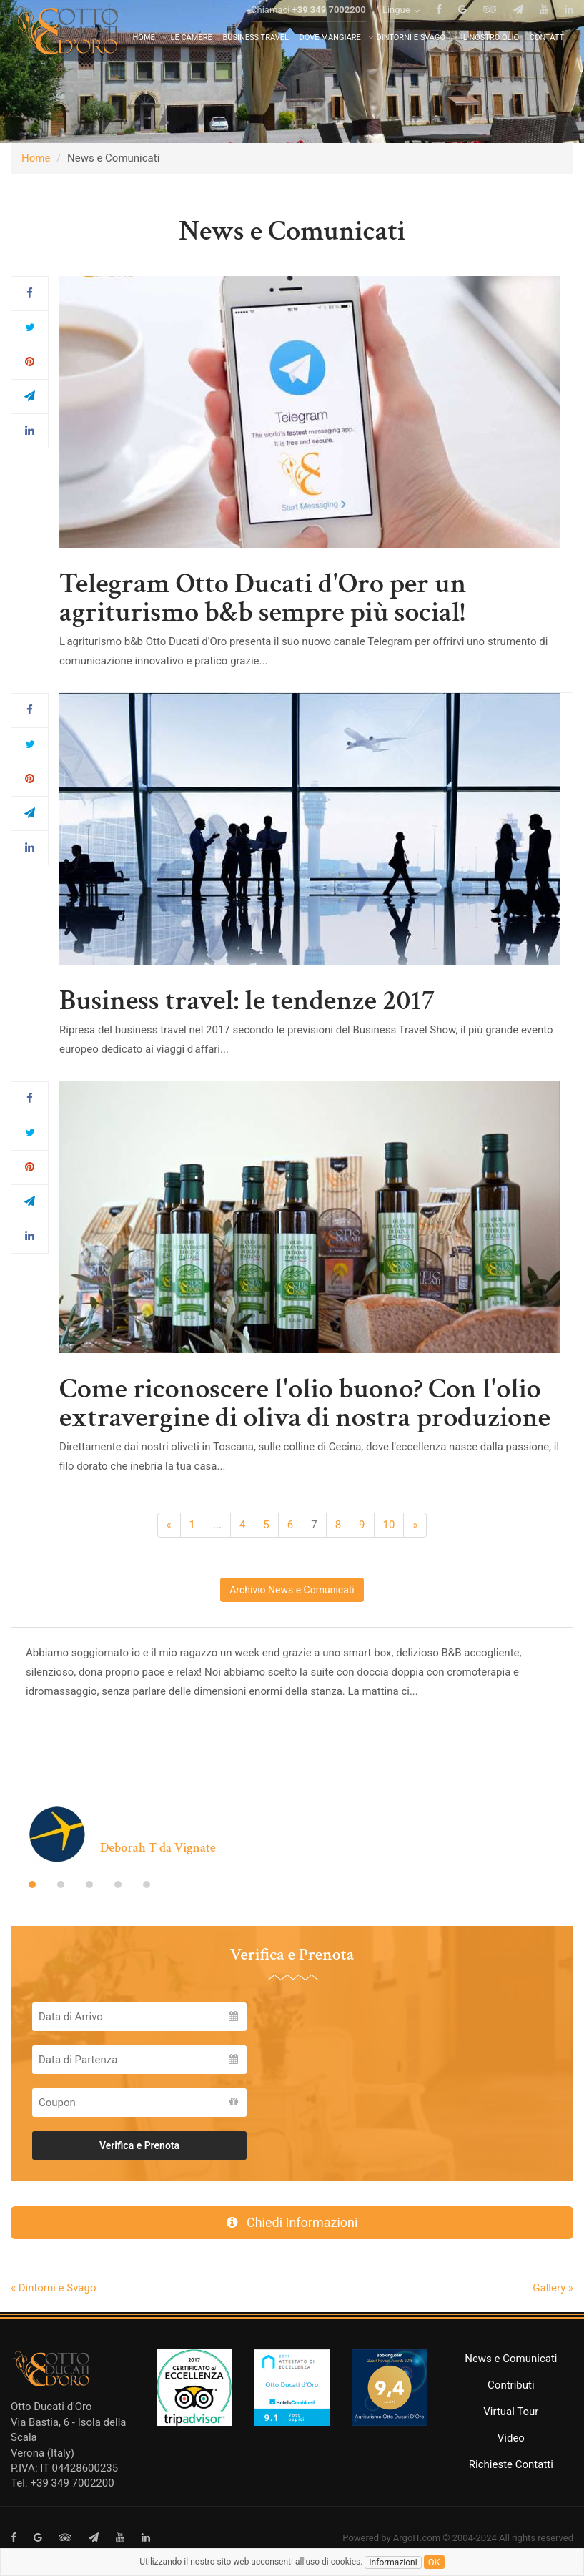 This screenshot has width=584, height=2576. I want to click on Gallery », so click(553, 2287).